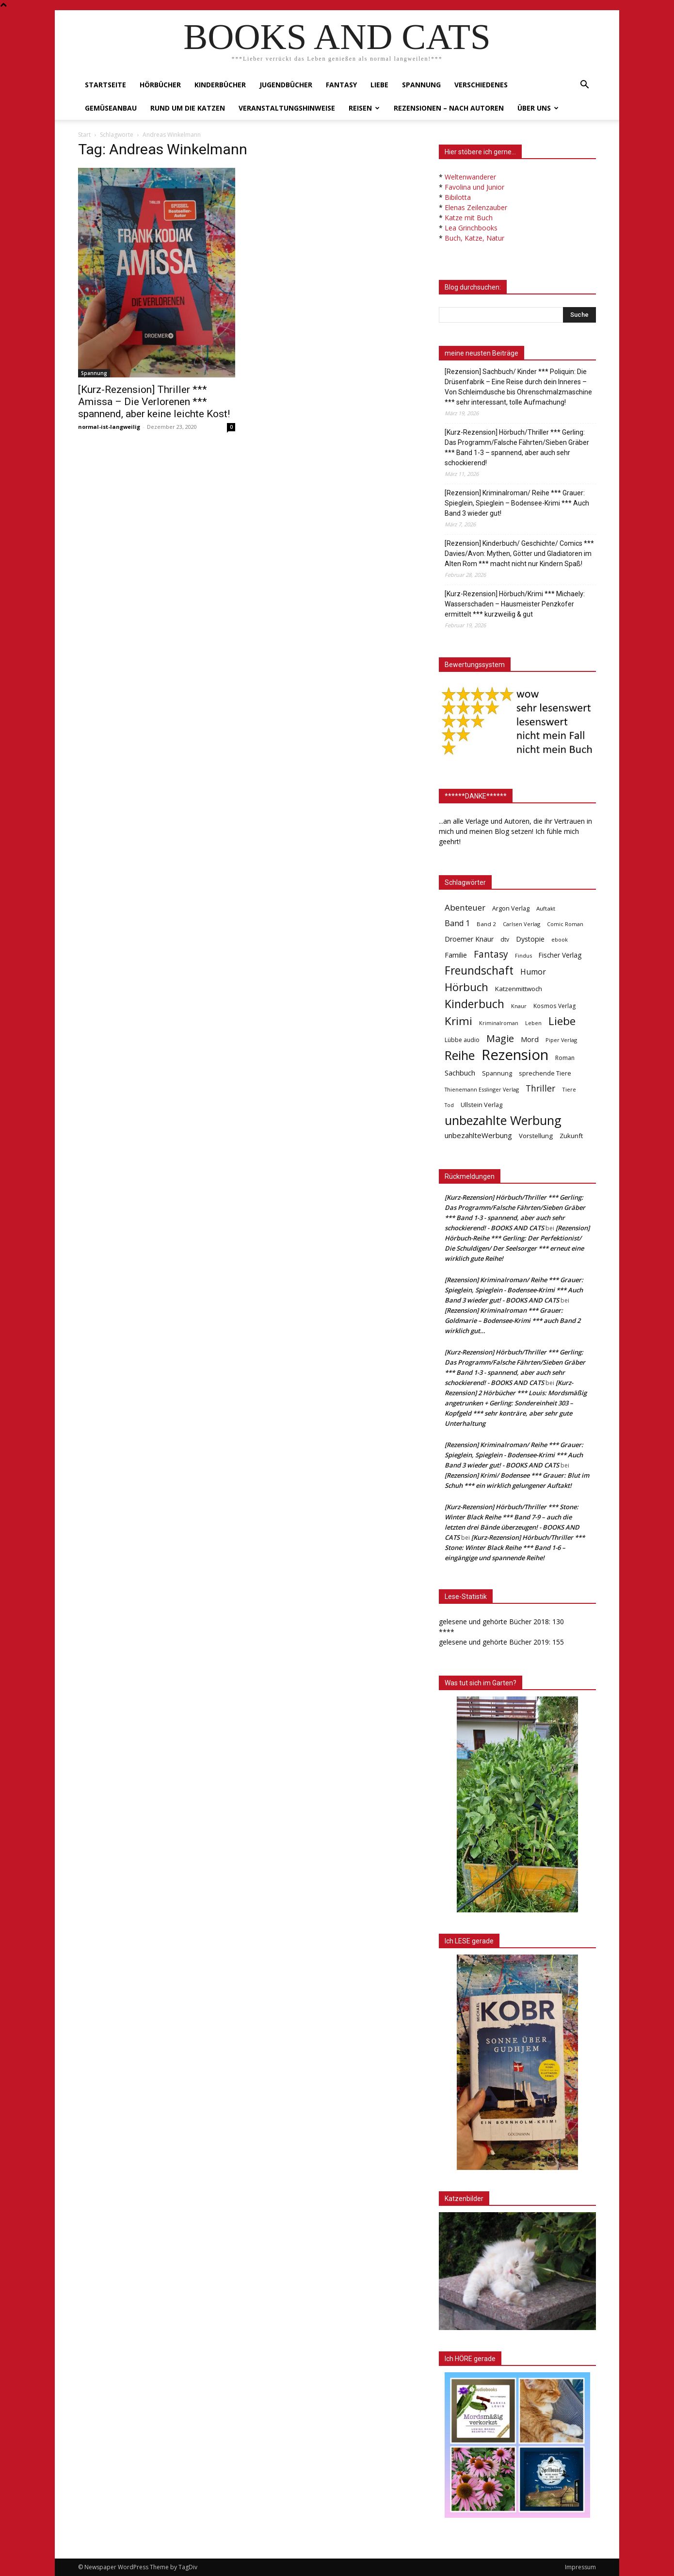 Image resolution: width=674 pixels, height=2576 pixels. Describe the element at coordinates (474, 187) in the screenshot. I see `Favolina und Junior` at that location.